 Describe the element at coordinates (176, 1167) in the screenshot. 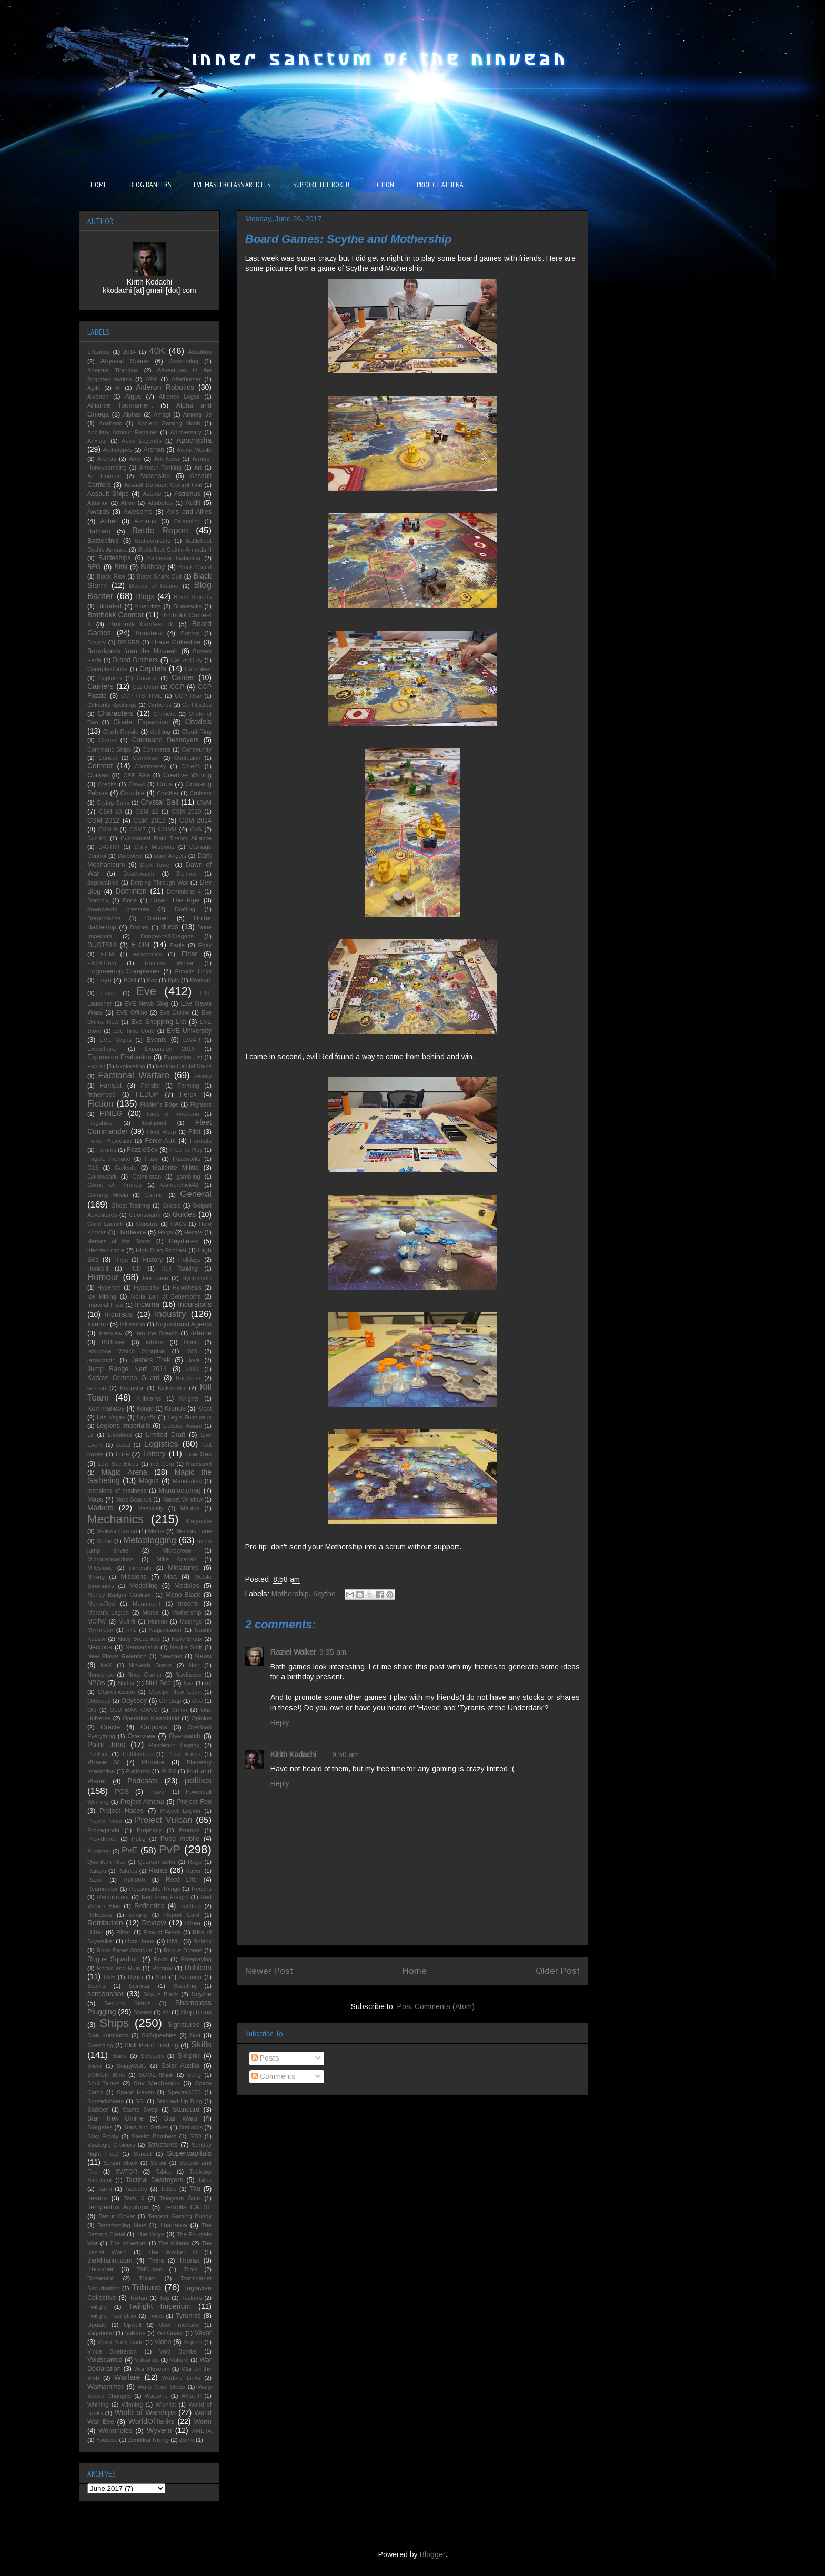

I see `Gallente Militia` at that location.